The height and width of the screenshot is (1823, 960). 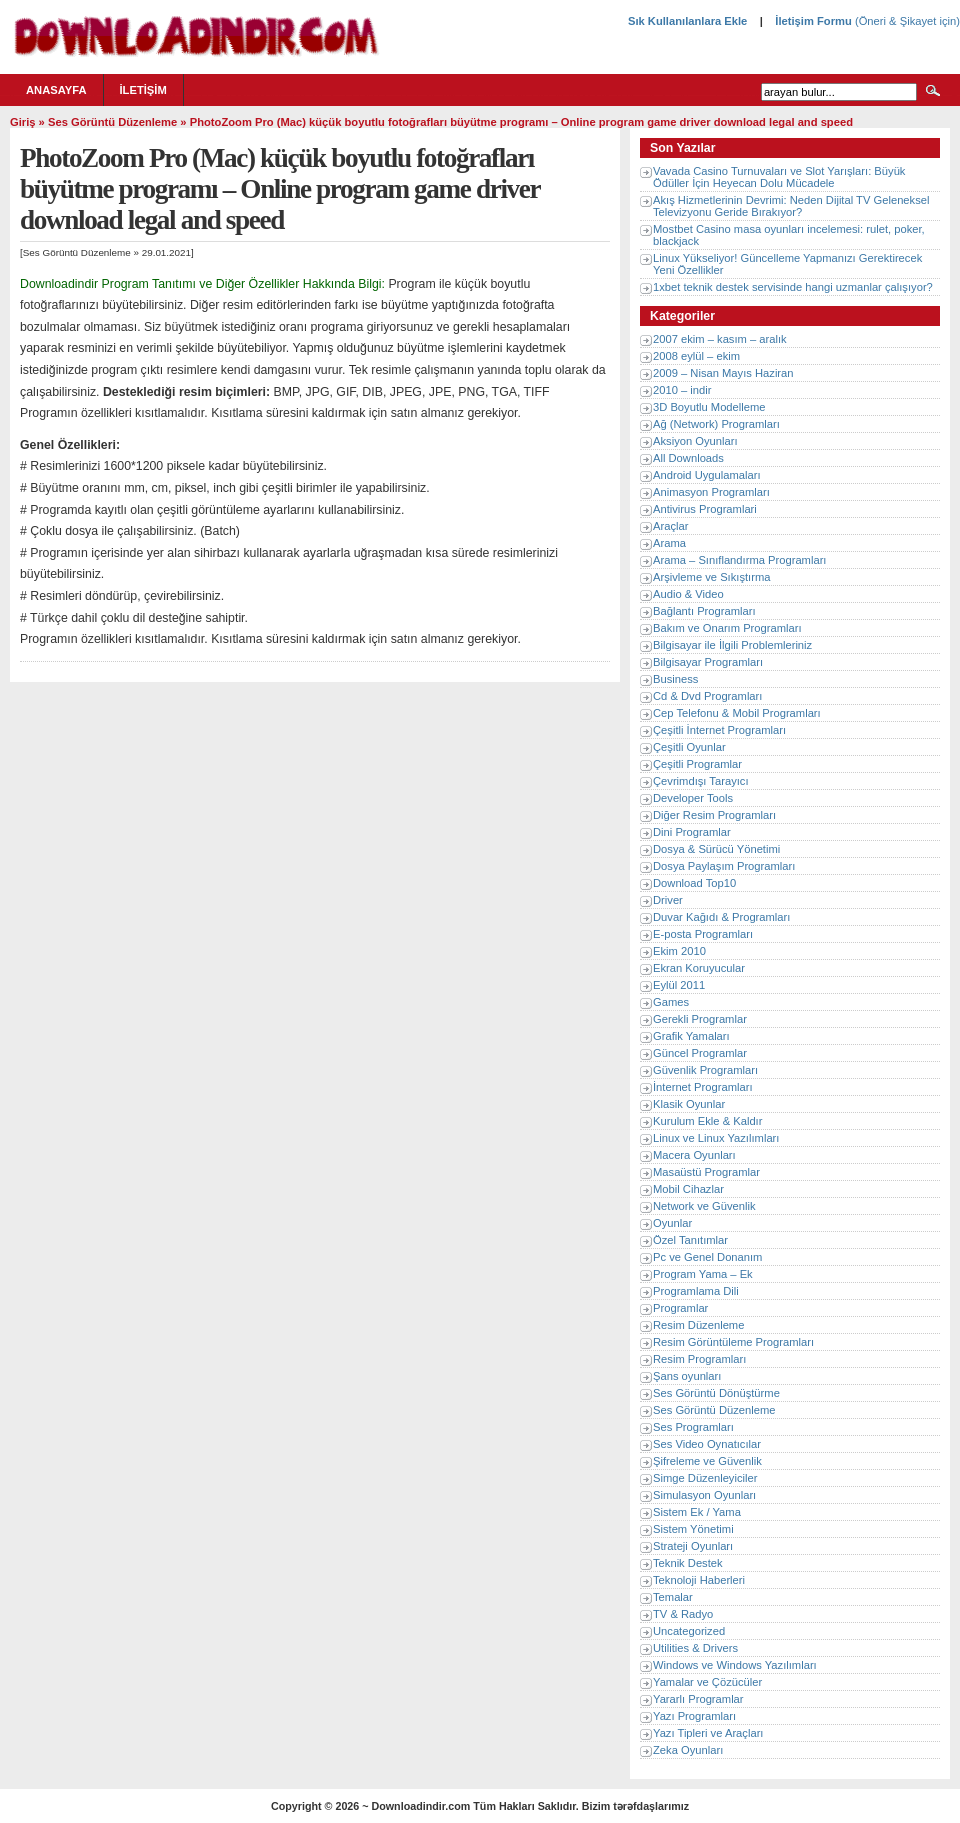 What do you see at coordinates (689, 1104) in the screenshot?
I see `Klasik Oyunlar` at bounding box center [689, 1104].